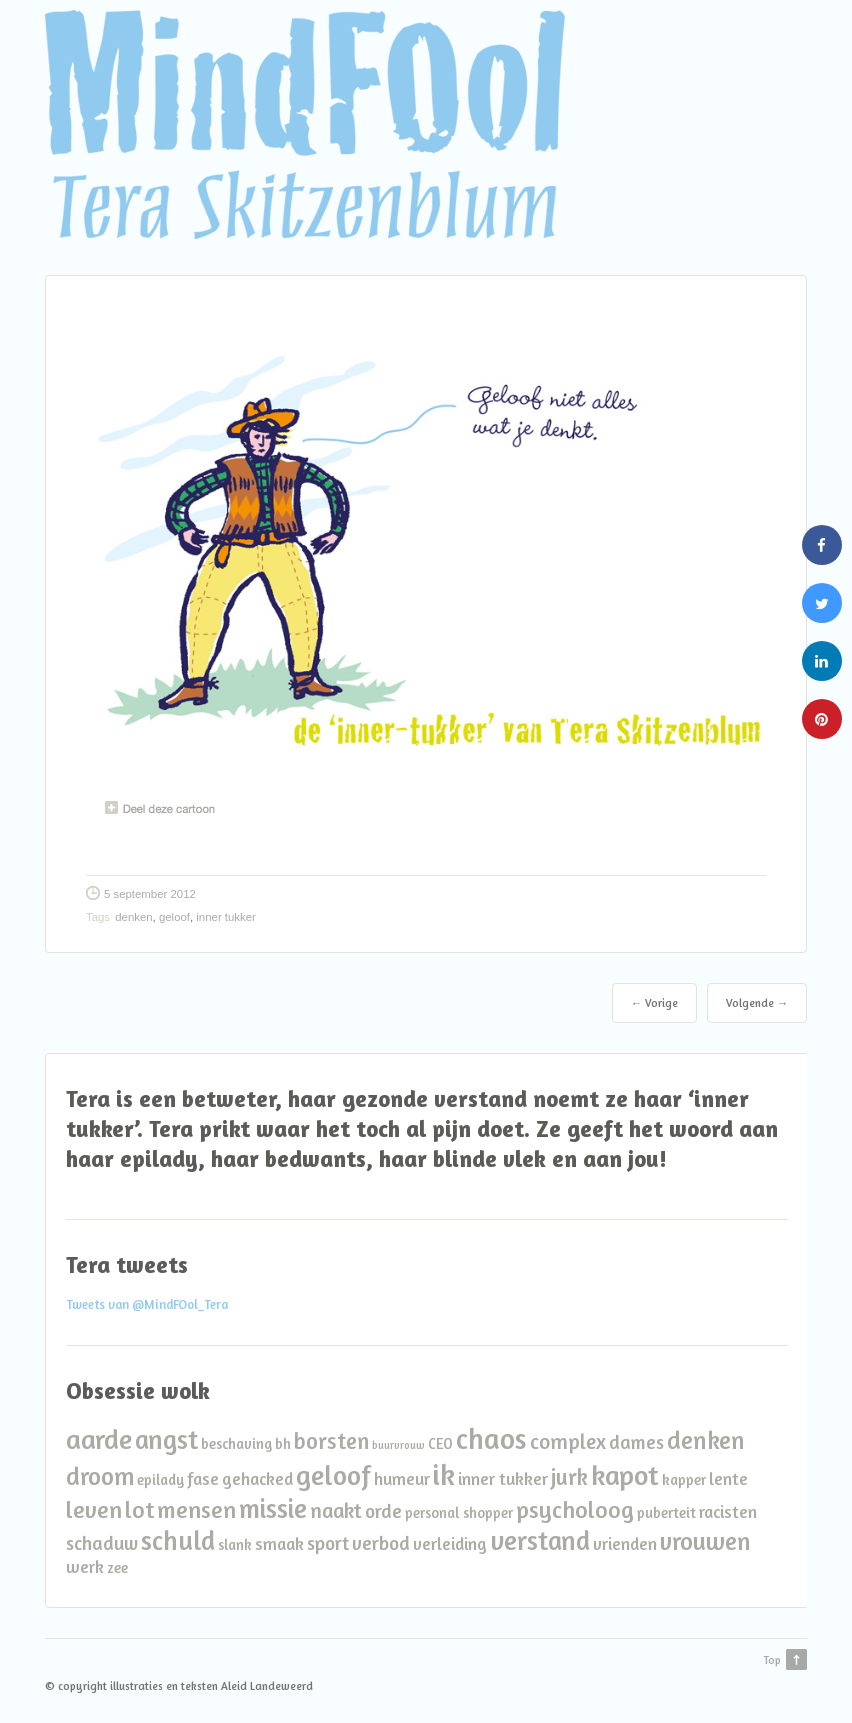  What do you see at coordinates (226, 917) in the screenshot?
I see `inner tukker` at bounding box center [226, 917].